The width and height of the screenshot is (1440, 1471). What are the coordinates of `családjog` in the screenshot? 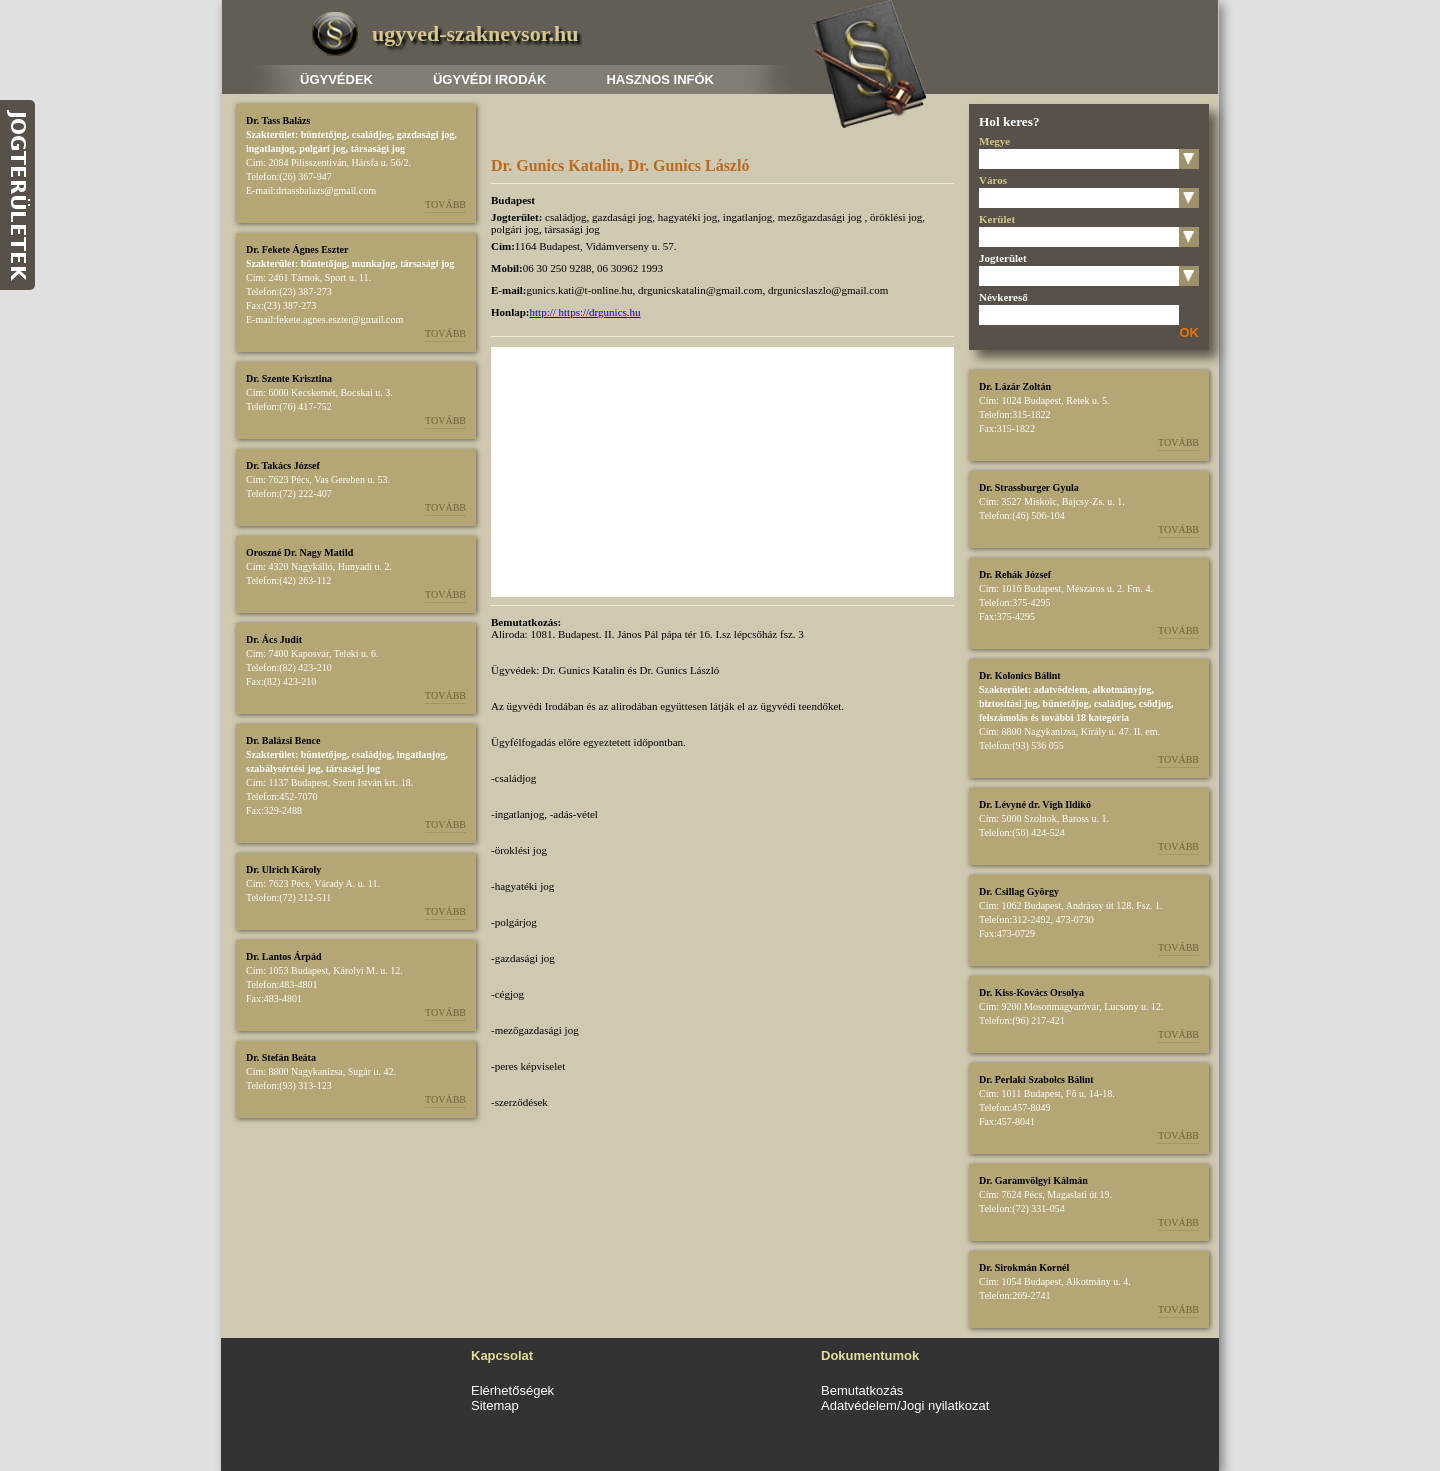 It's located at (372, 134).